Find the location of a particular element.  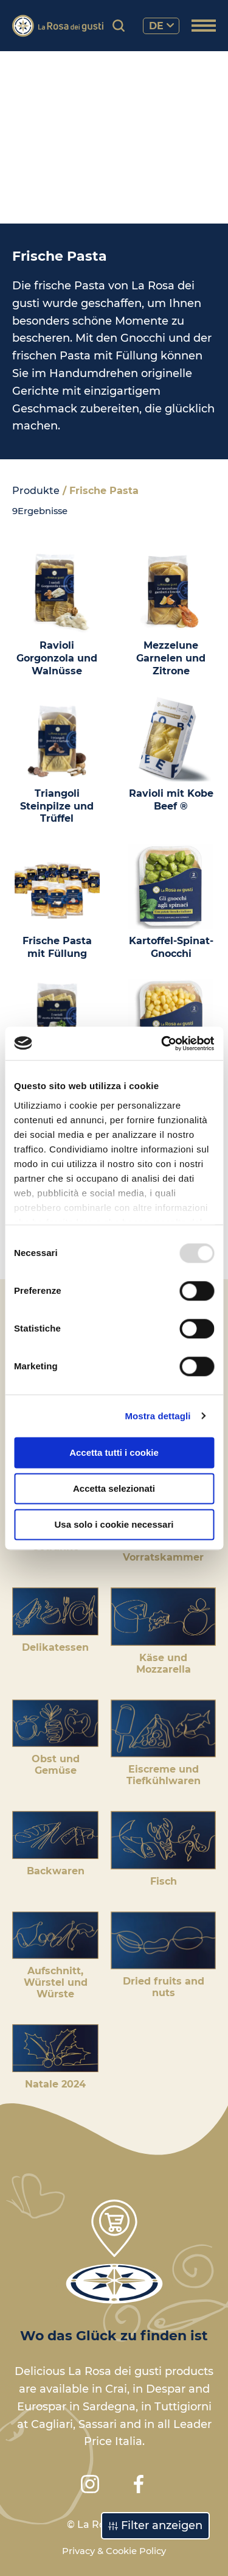

[Produktsuche] is located at coordinates (118, 25).